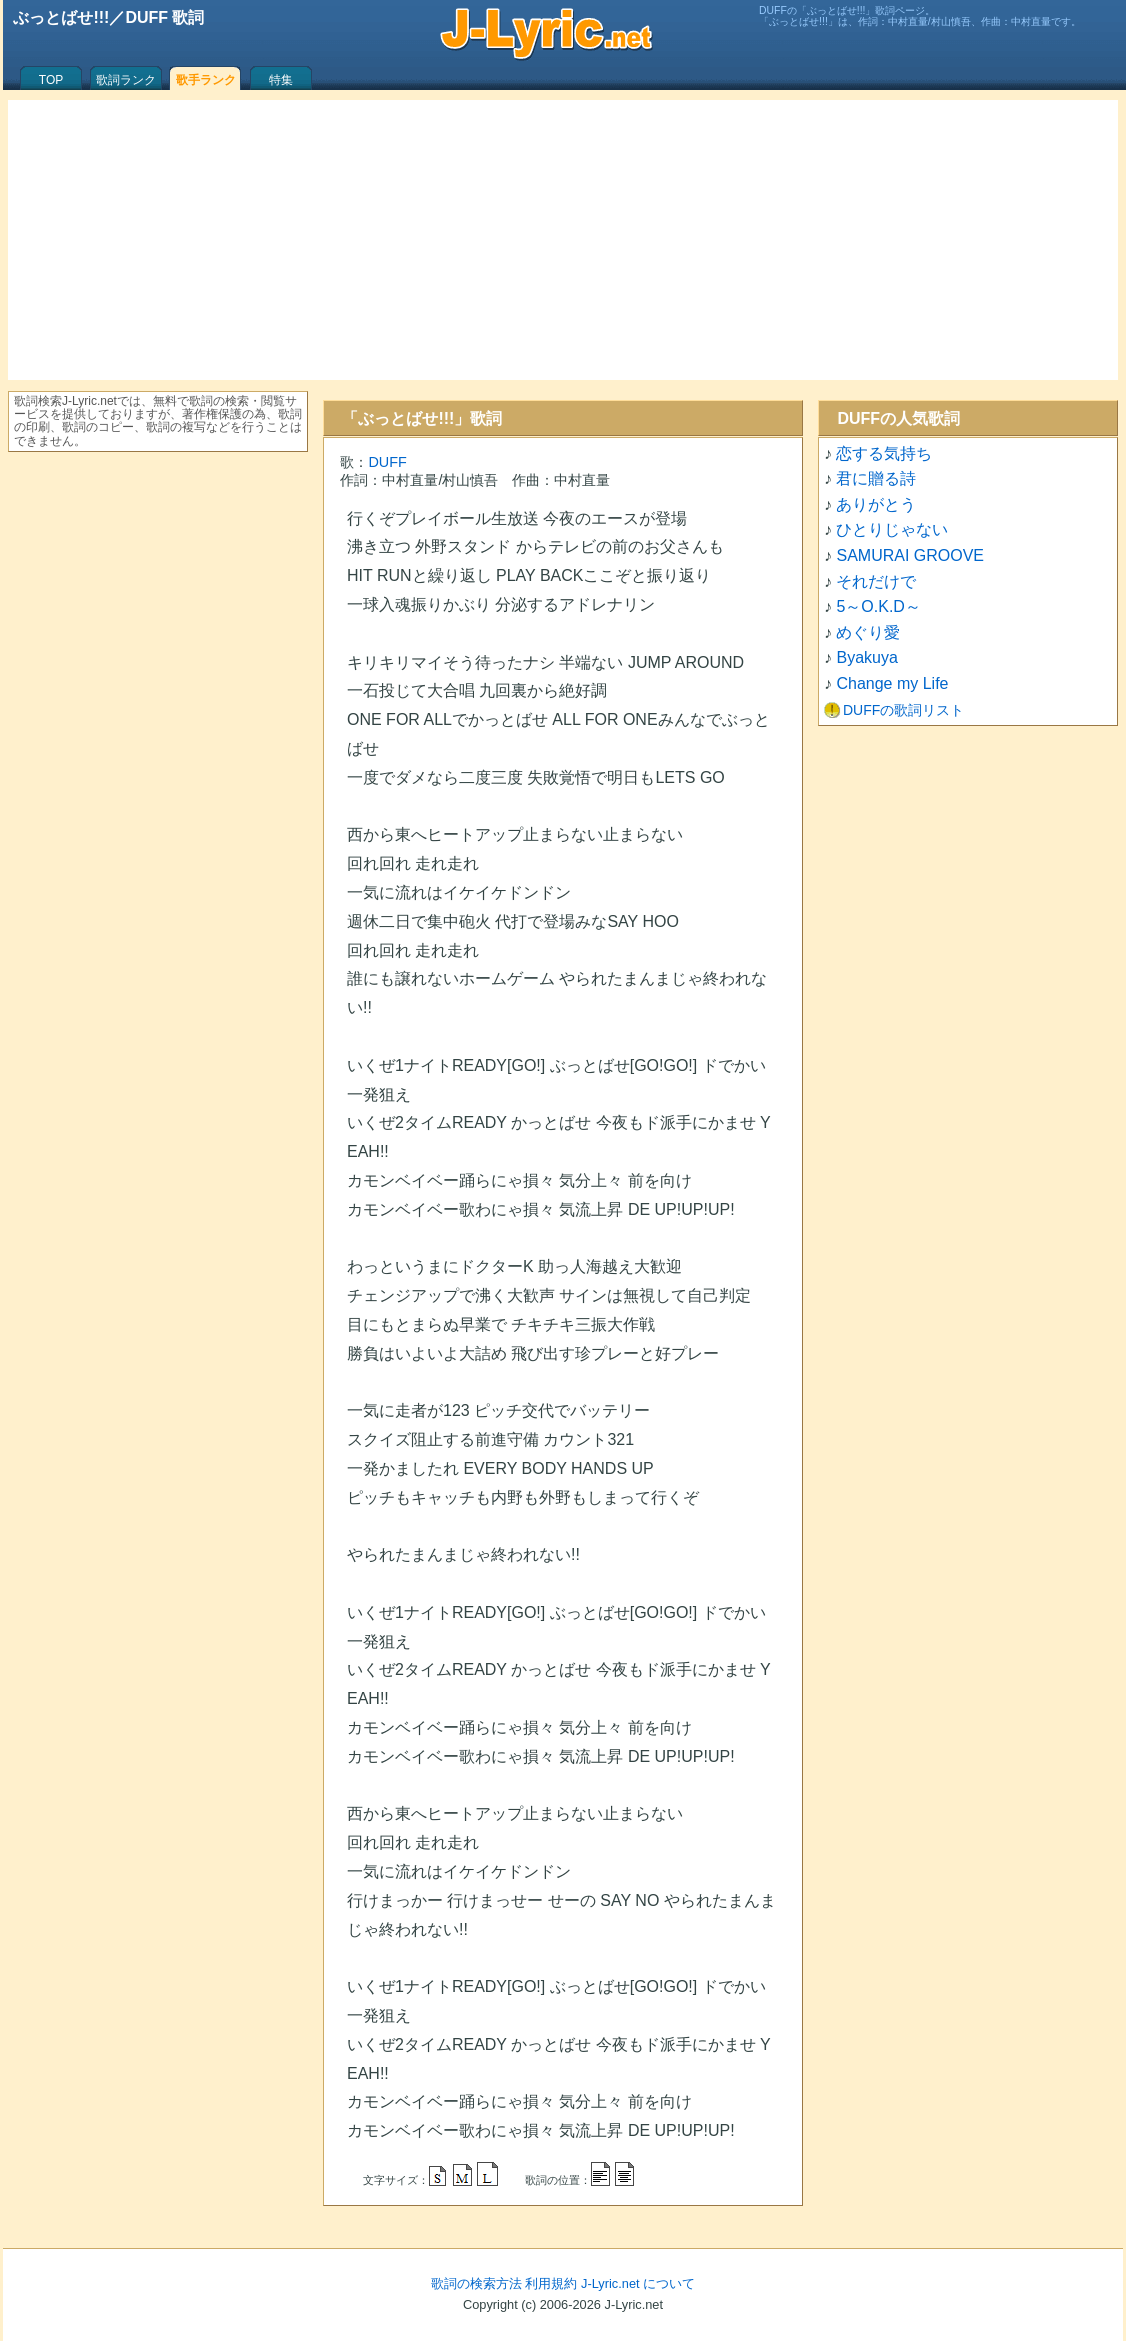 This screenshot has height=2341, width=1126. I want to click on 歌詞ランク, so click(126, 80).